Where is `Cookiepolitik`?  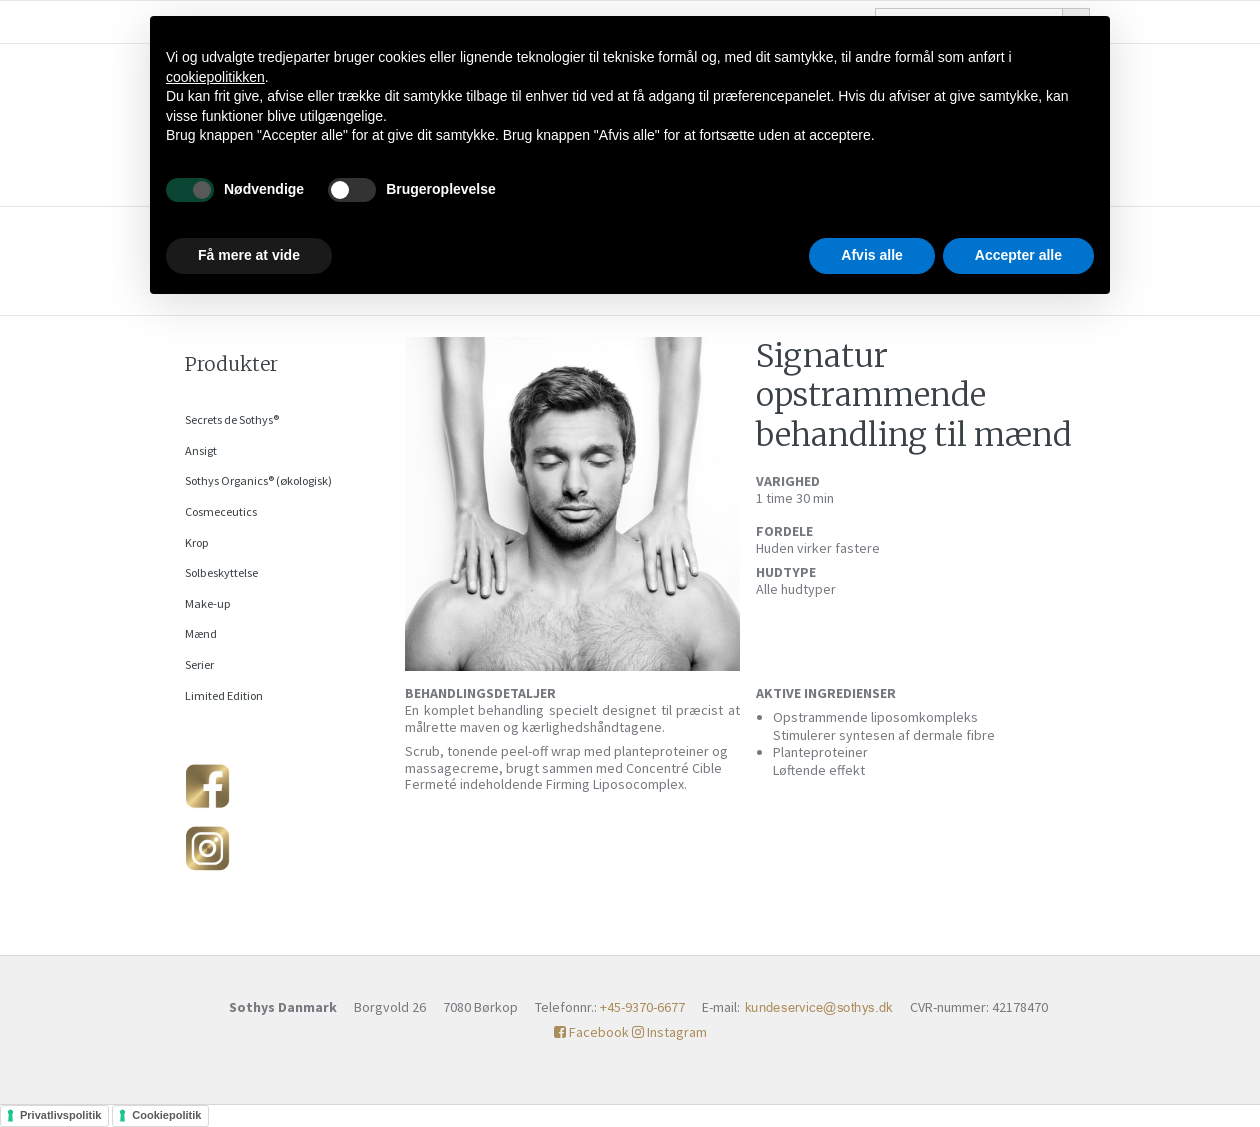
Cookiepolitik is located at coordinates (166, 1115).